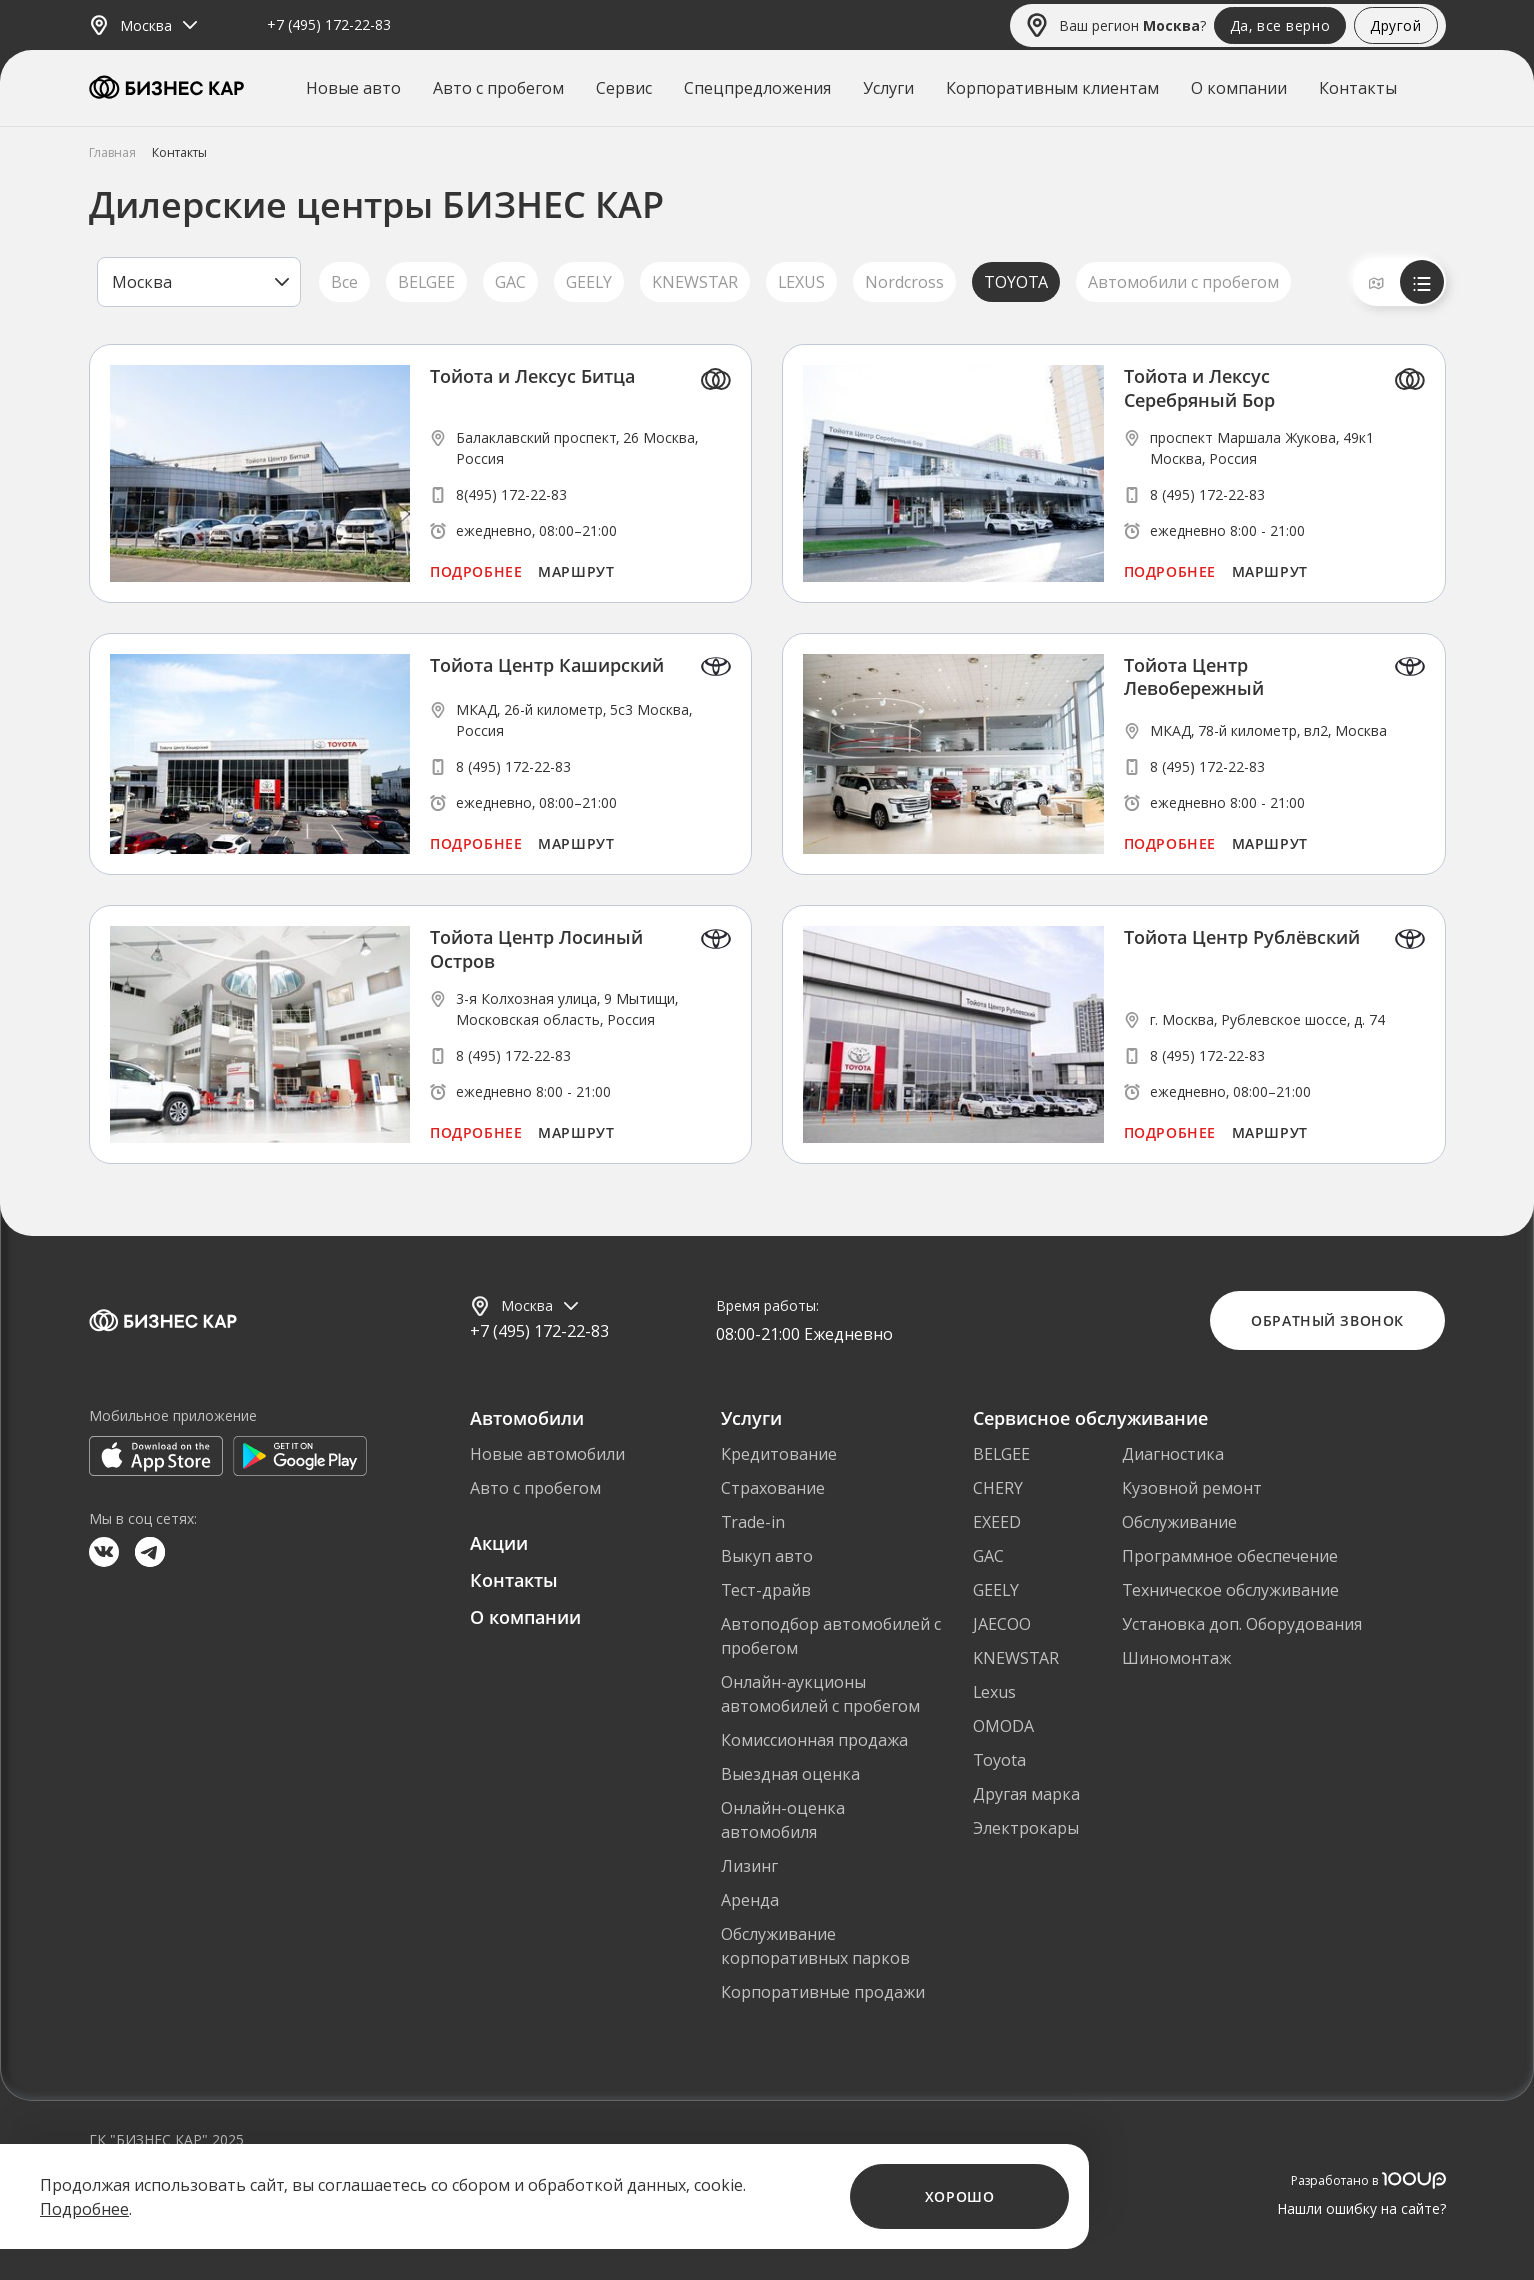 This screenshot has width=1534, height=2280. What do you see at coordinates (1358, 88) in the screenshot?
I see `Контакты` at bounding box center [1358, 88].